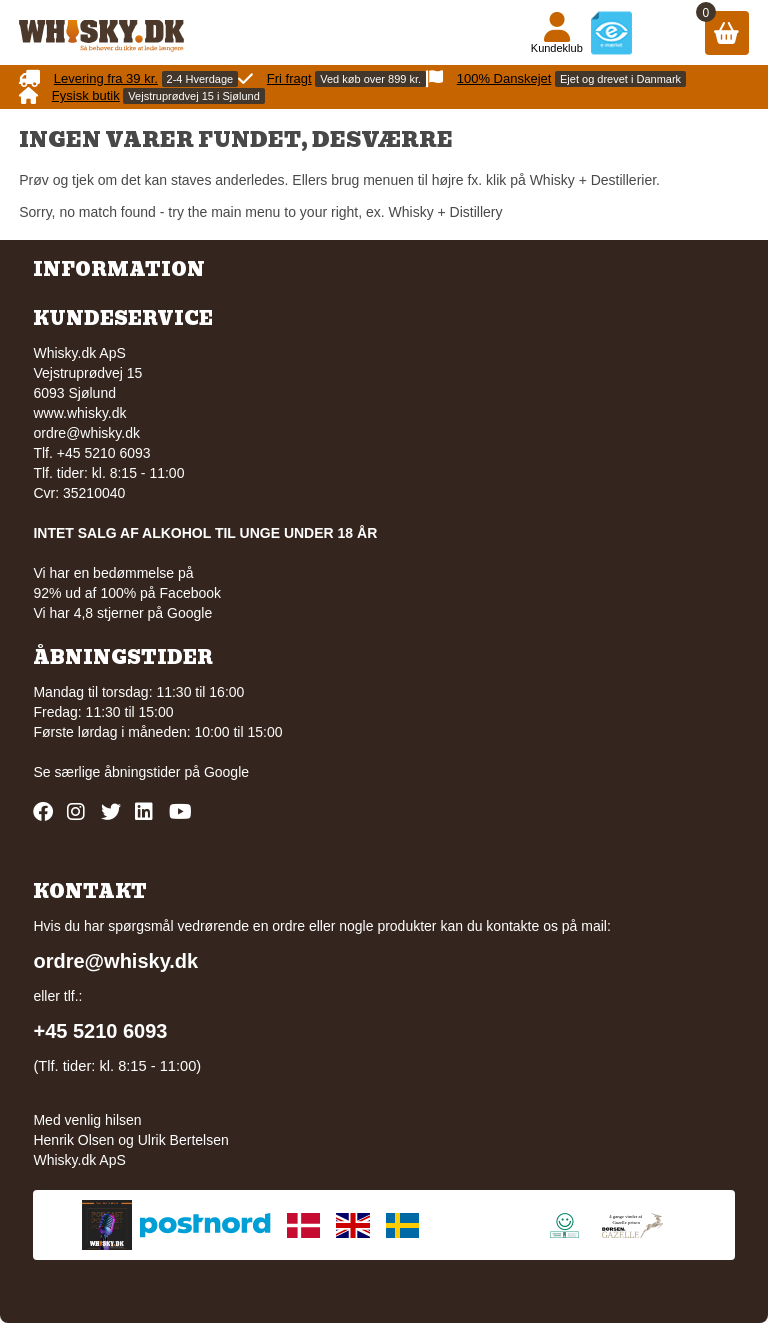 This screenshot has width=768, height=1343. I want to click on Fri fragt, so click(289, 78).